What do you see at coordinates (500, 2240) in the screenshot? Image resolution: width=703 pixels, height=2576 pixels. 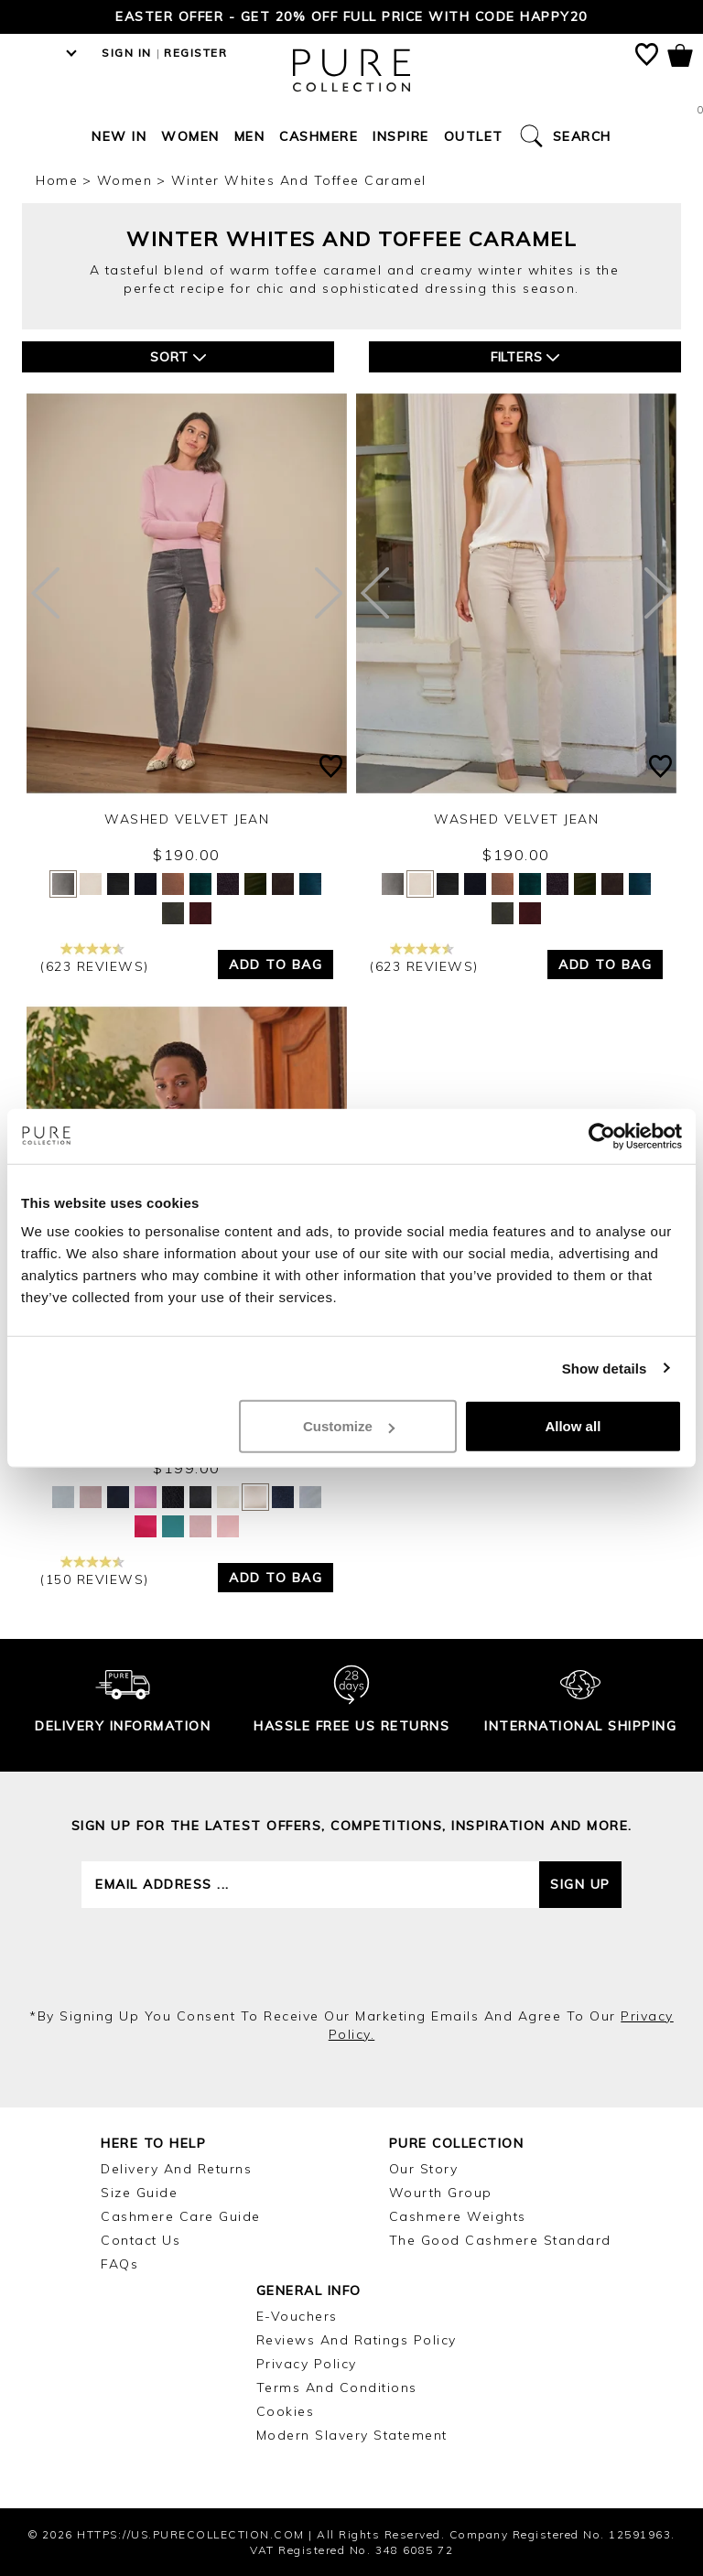 I see `The Good Cashmere Standard` at bounding box center [500, 2240].